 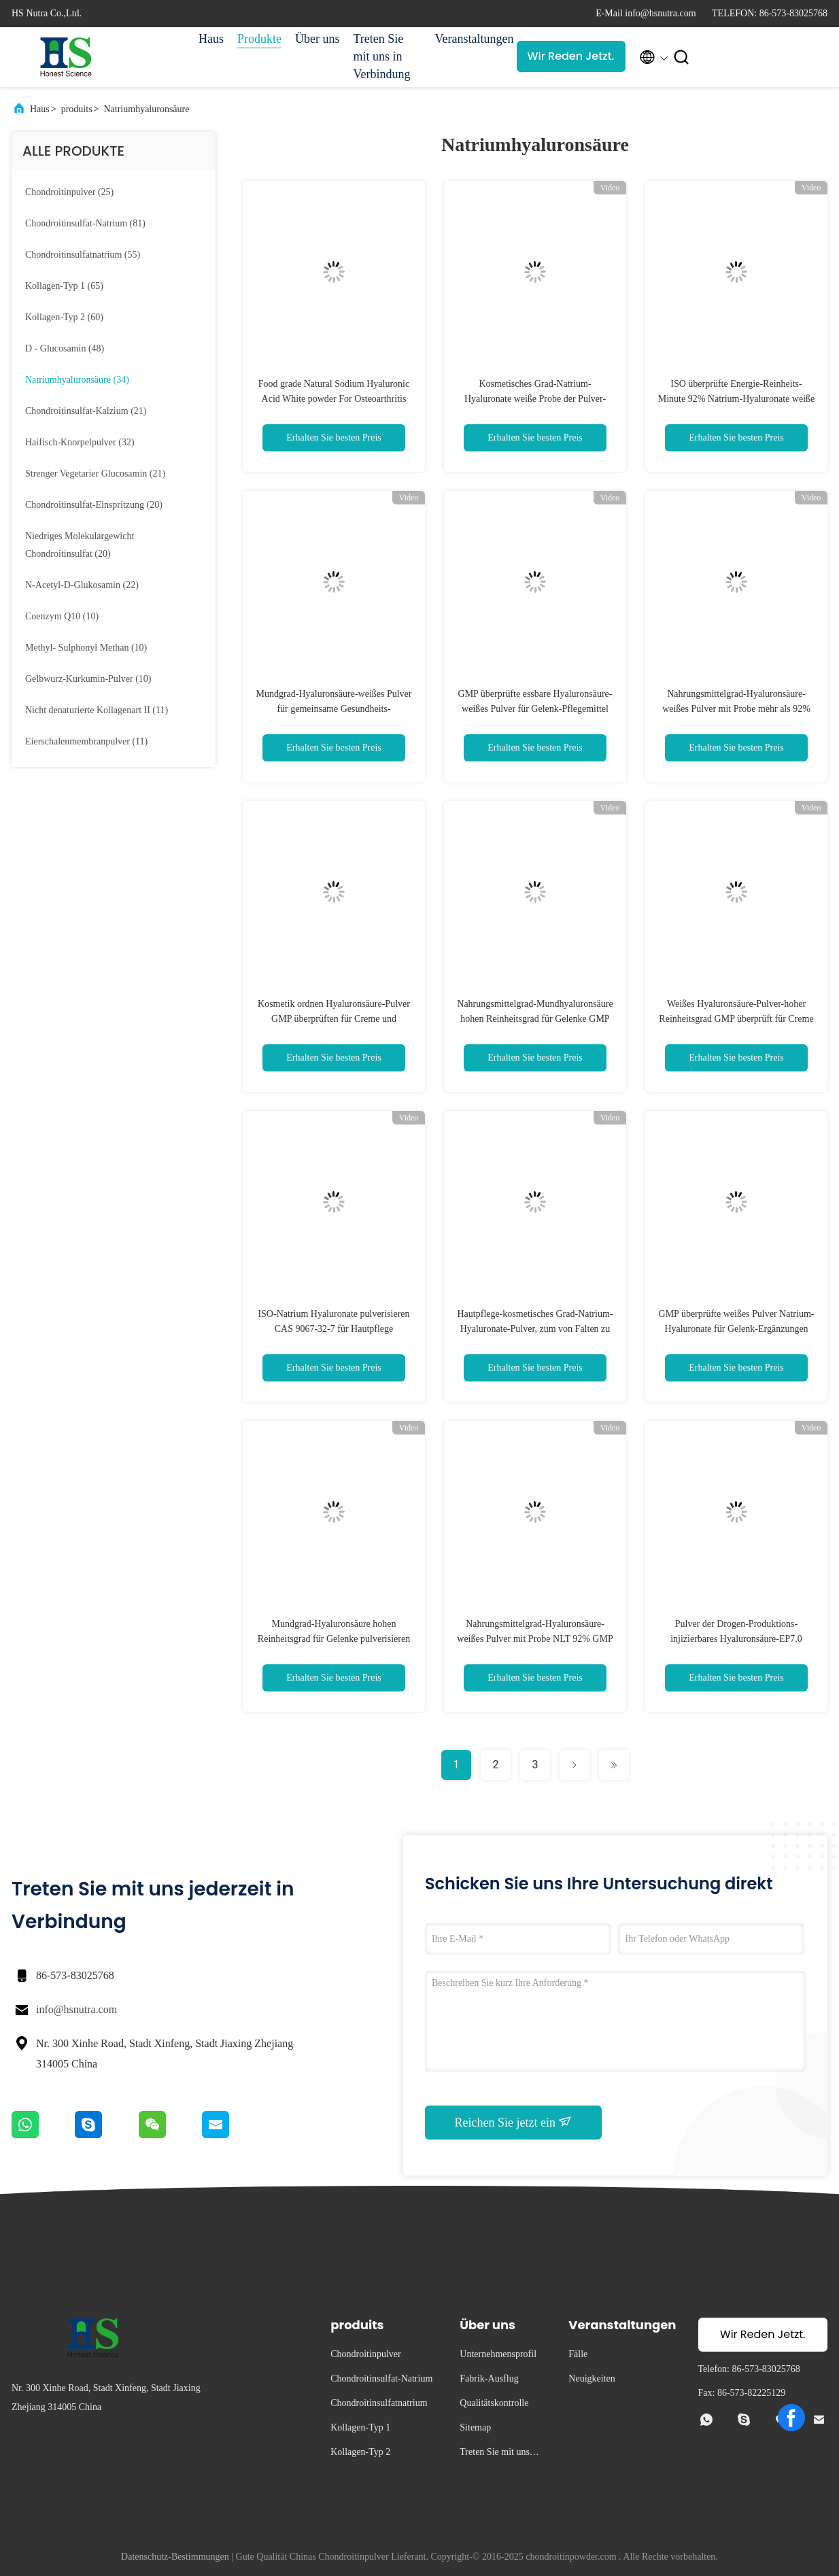 I want to click on Produkte, so click(x=259, y=39).